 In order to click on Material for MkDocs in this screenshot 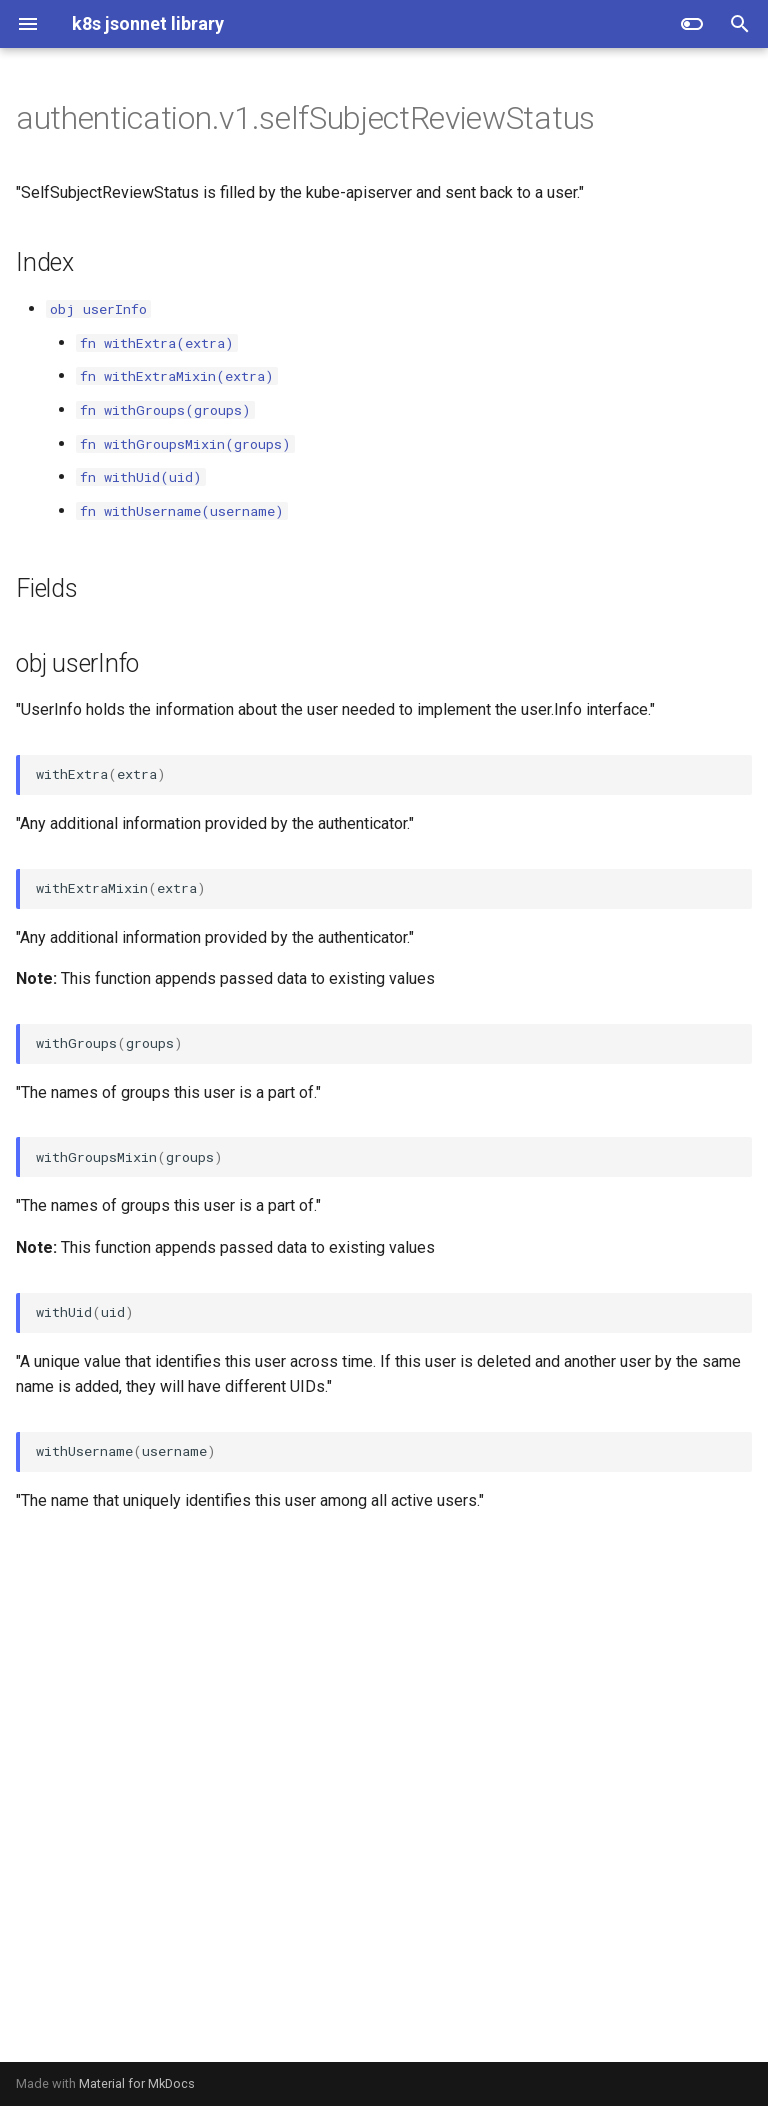, I will do `click(137, 2083)`.